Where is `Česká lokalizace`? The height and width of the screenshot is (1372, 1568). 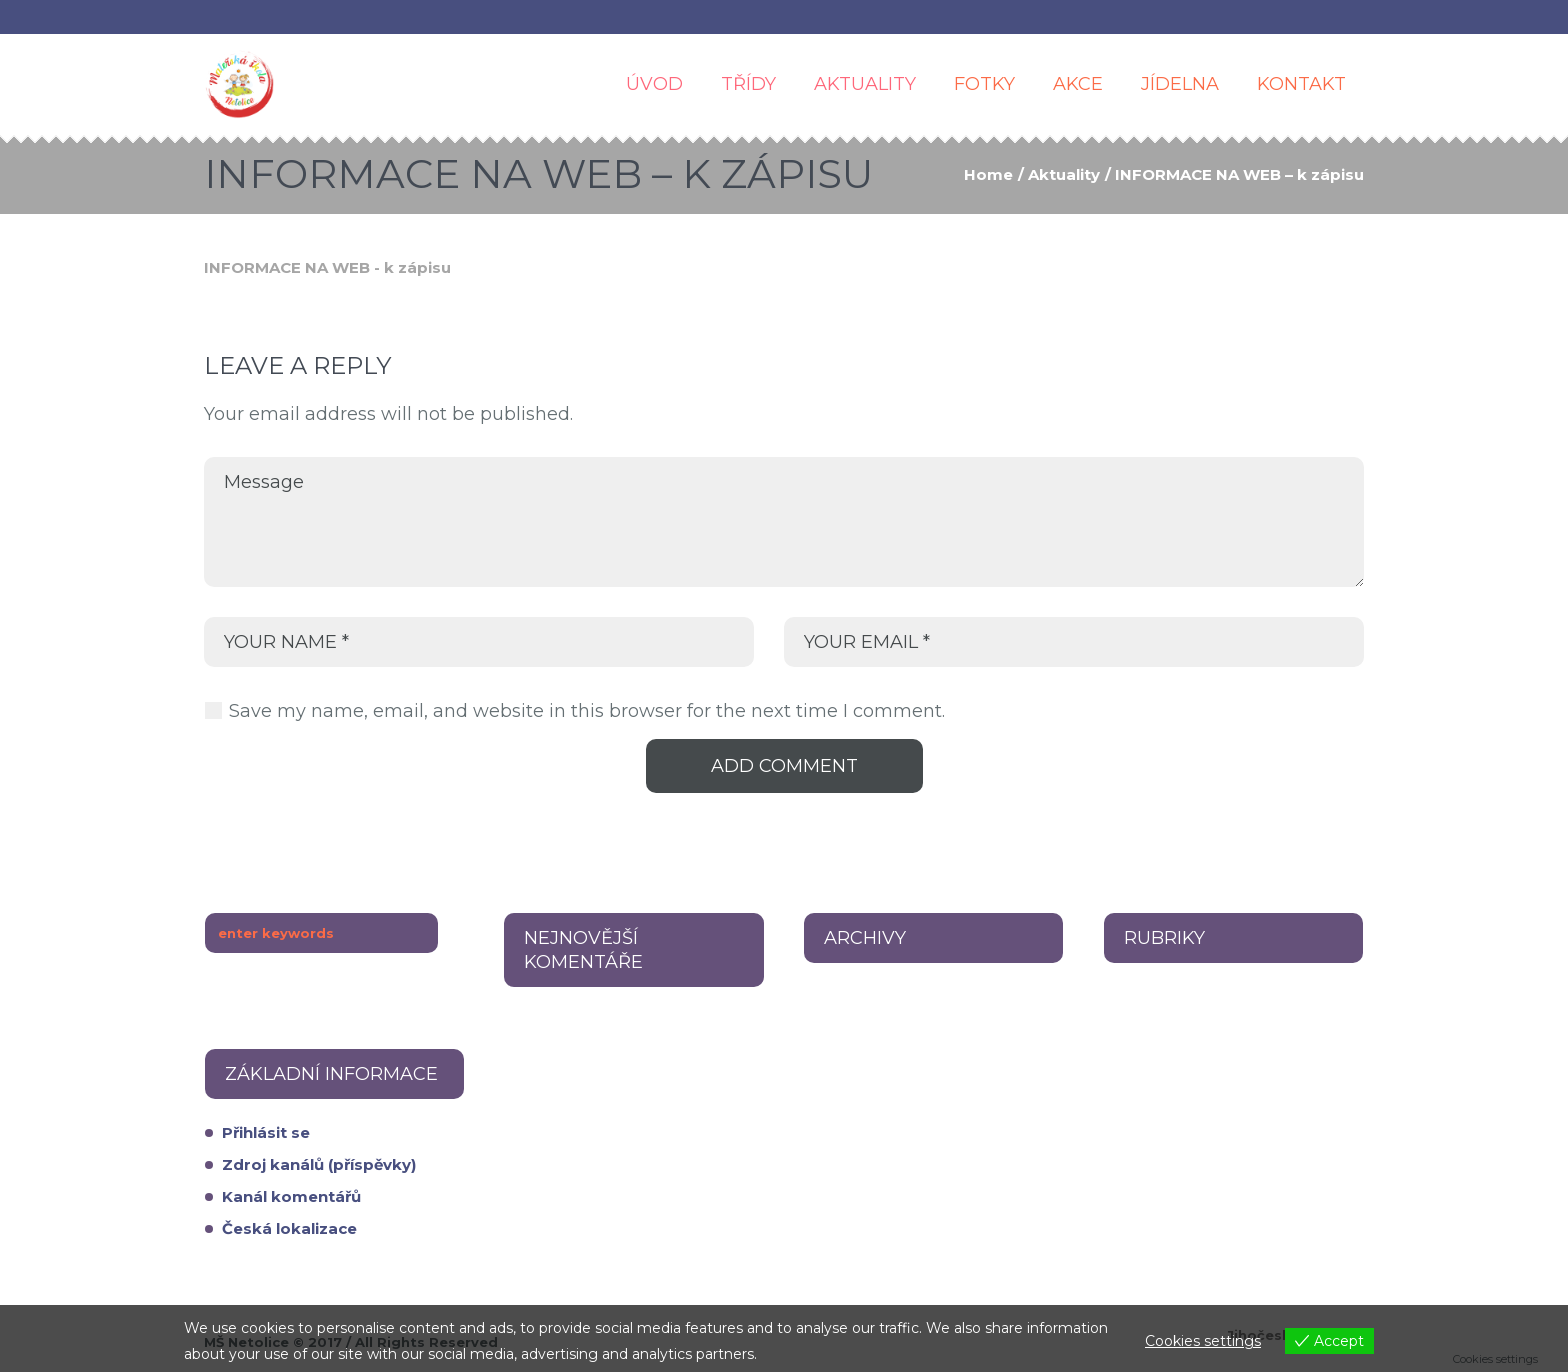 Česká lokalizace is located at coordinates (289, 1228).